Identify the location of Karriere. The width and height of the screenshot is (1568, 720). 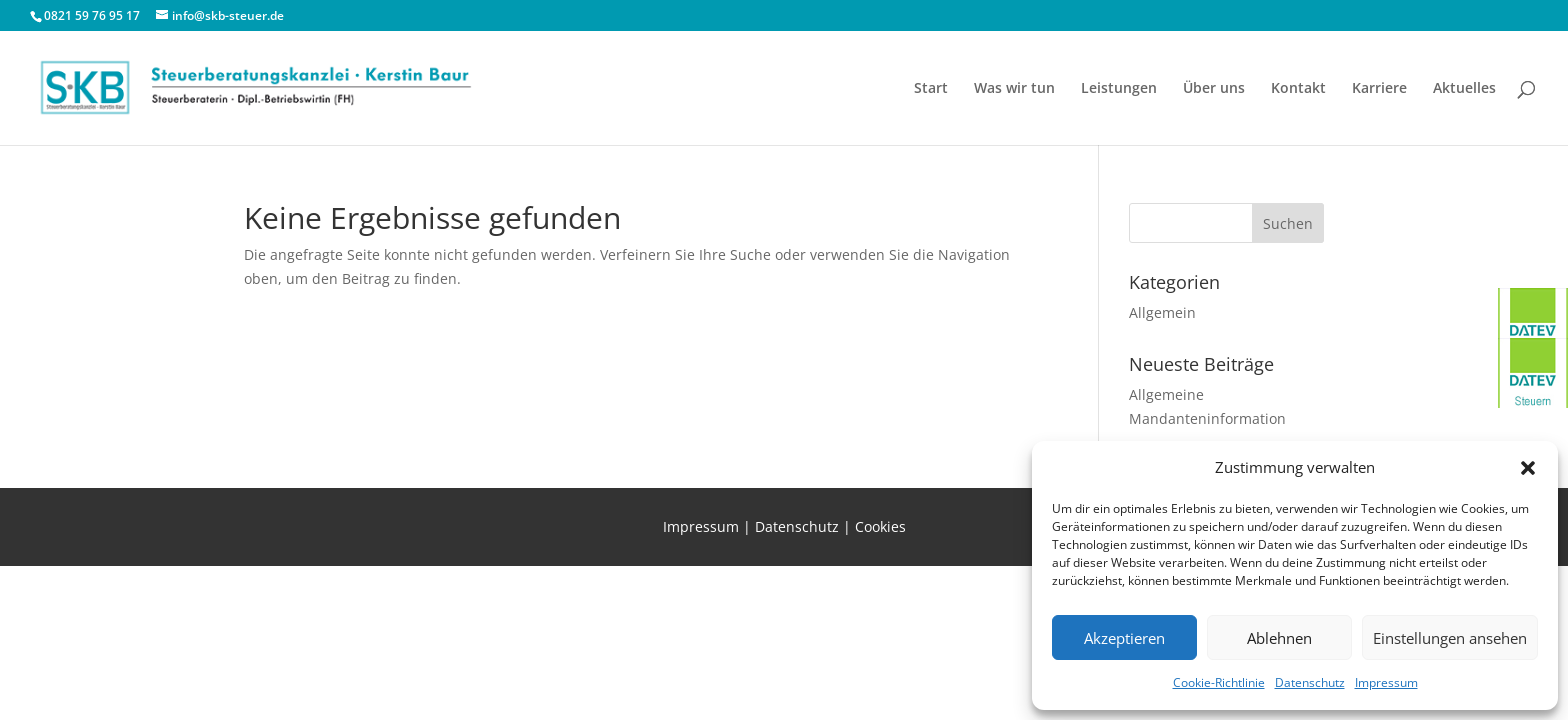
(1379, 89).